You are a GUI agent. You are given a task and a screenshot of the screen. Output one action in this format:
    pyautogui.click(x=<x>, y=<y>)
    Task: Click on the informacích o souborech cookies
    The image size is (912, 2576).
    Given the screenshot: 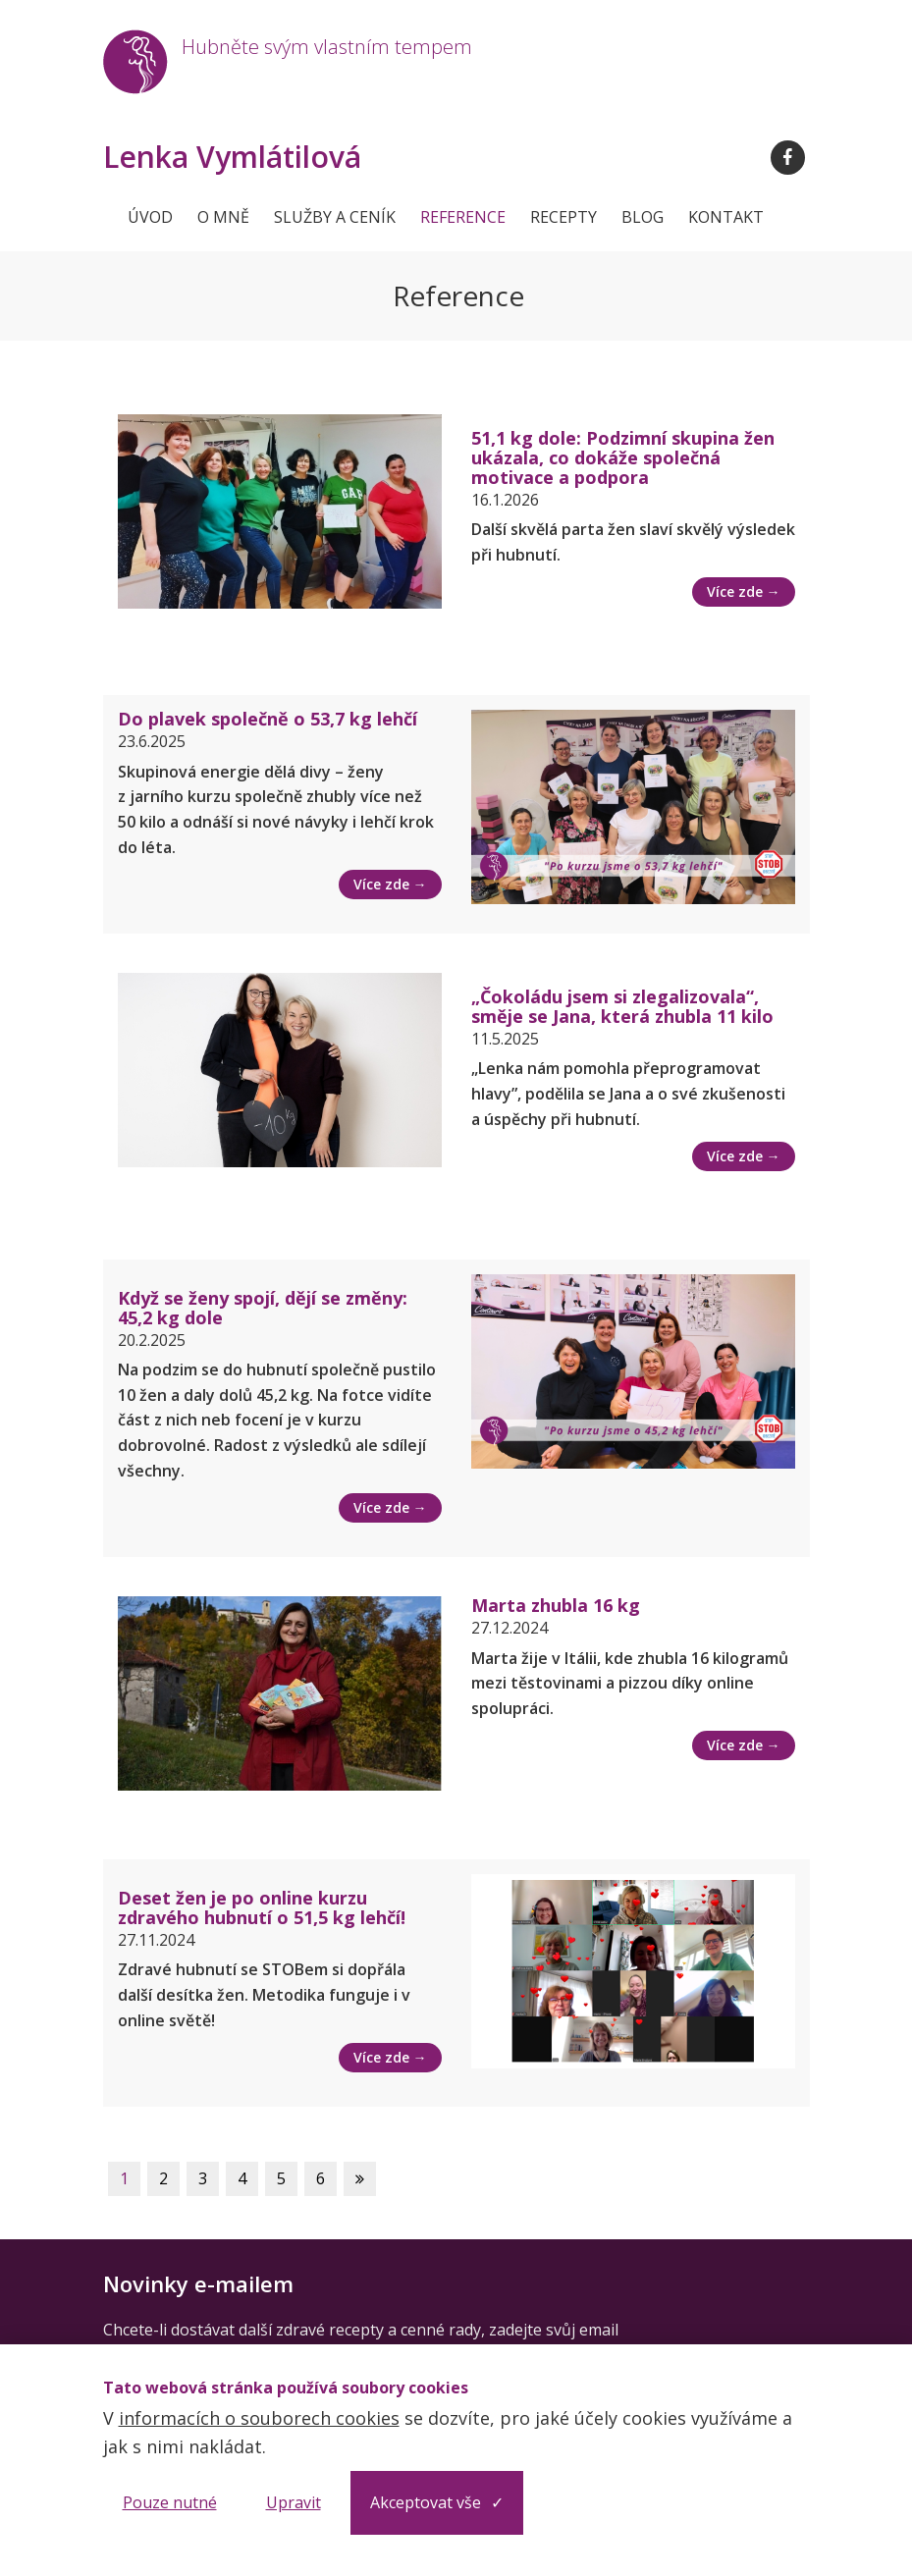 What is the action you would take?
    pyautogui.click(x=259, y=2418)
    